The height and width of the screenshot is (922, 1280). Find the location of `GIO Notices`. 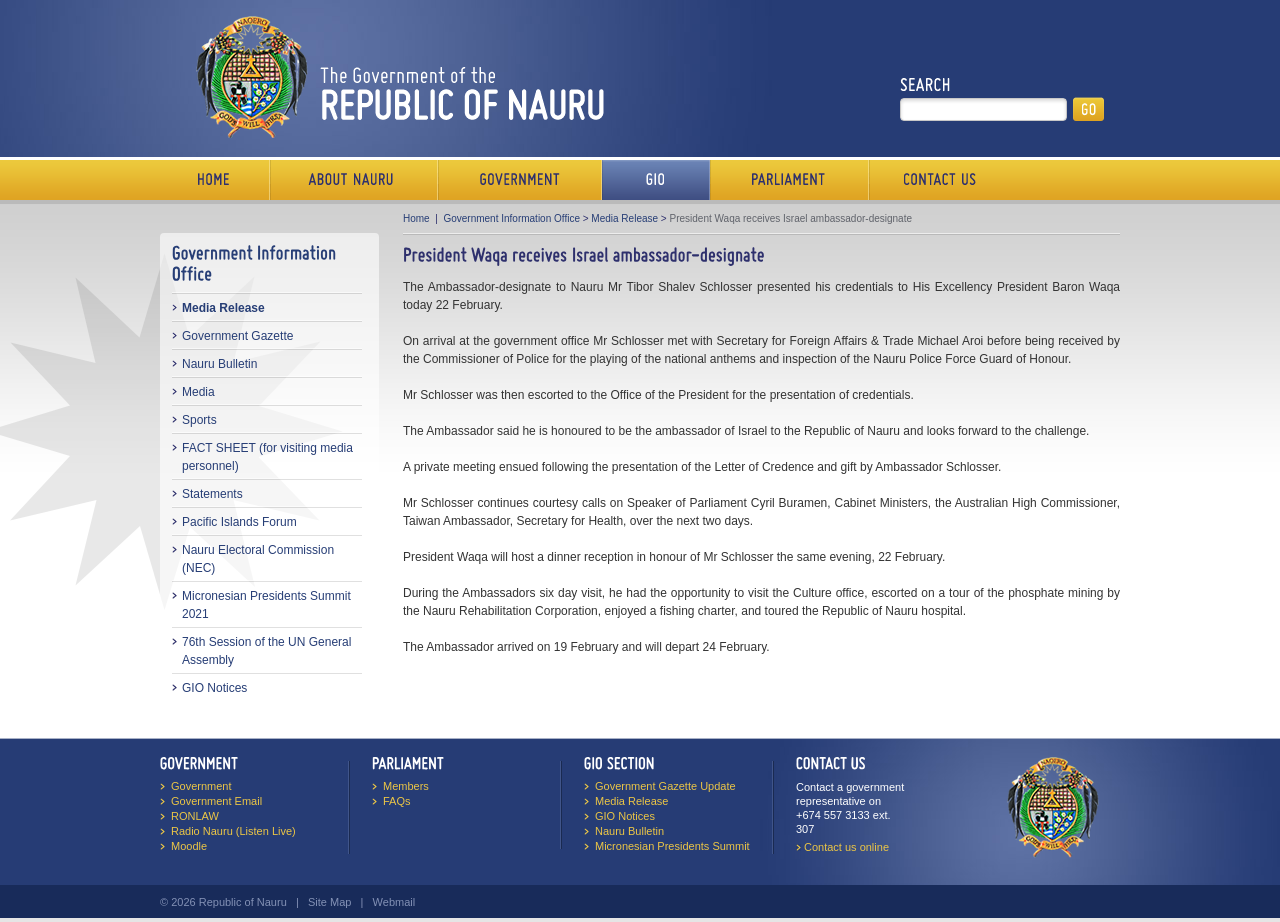

GIO Notices is located at coordinates (214, 688).